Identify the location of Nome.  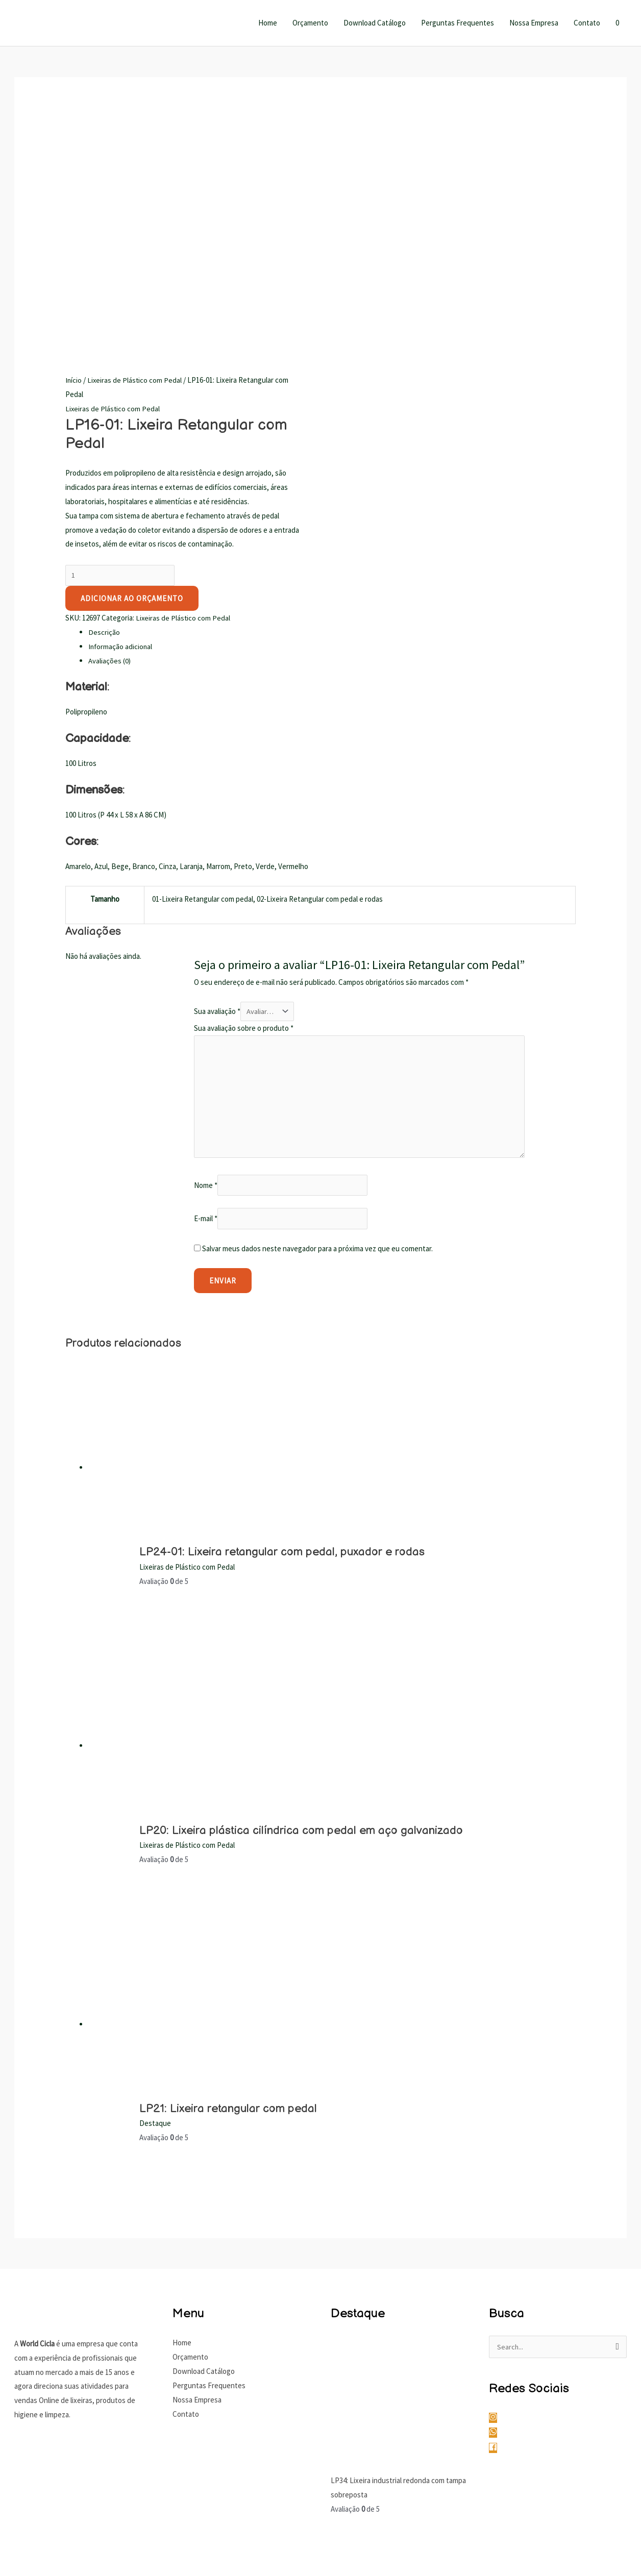
(205, 950).